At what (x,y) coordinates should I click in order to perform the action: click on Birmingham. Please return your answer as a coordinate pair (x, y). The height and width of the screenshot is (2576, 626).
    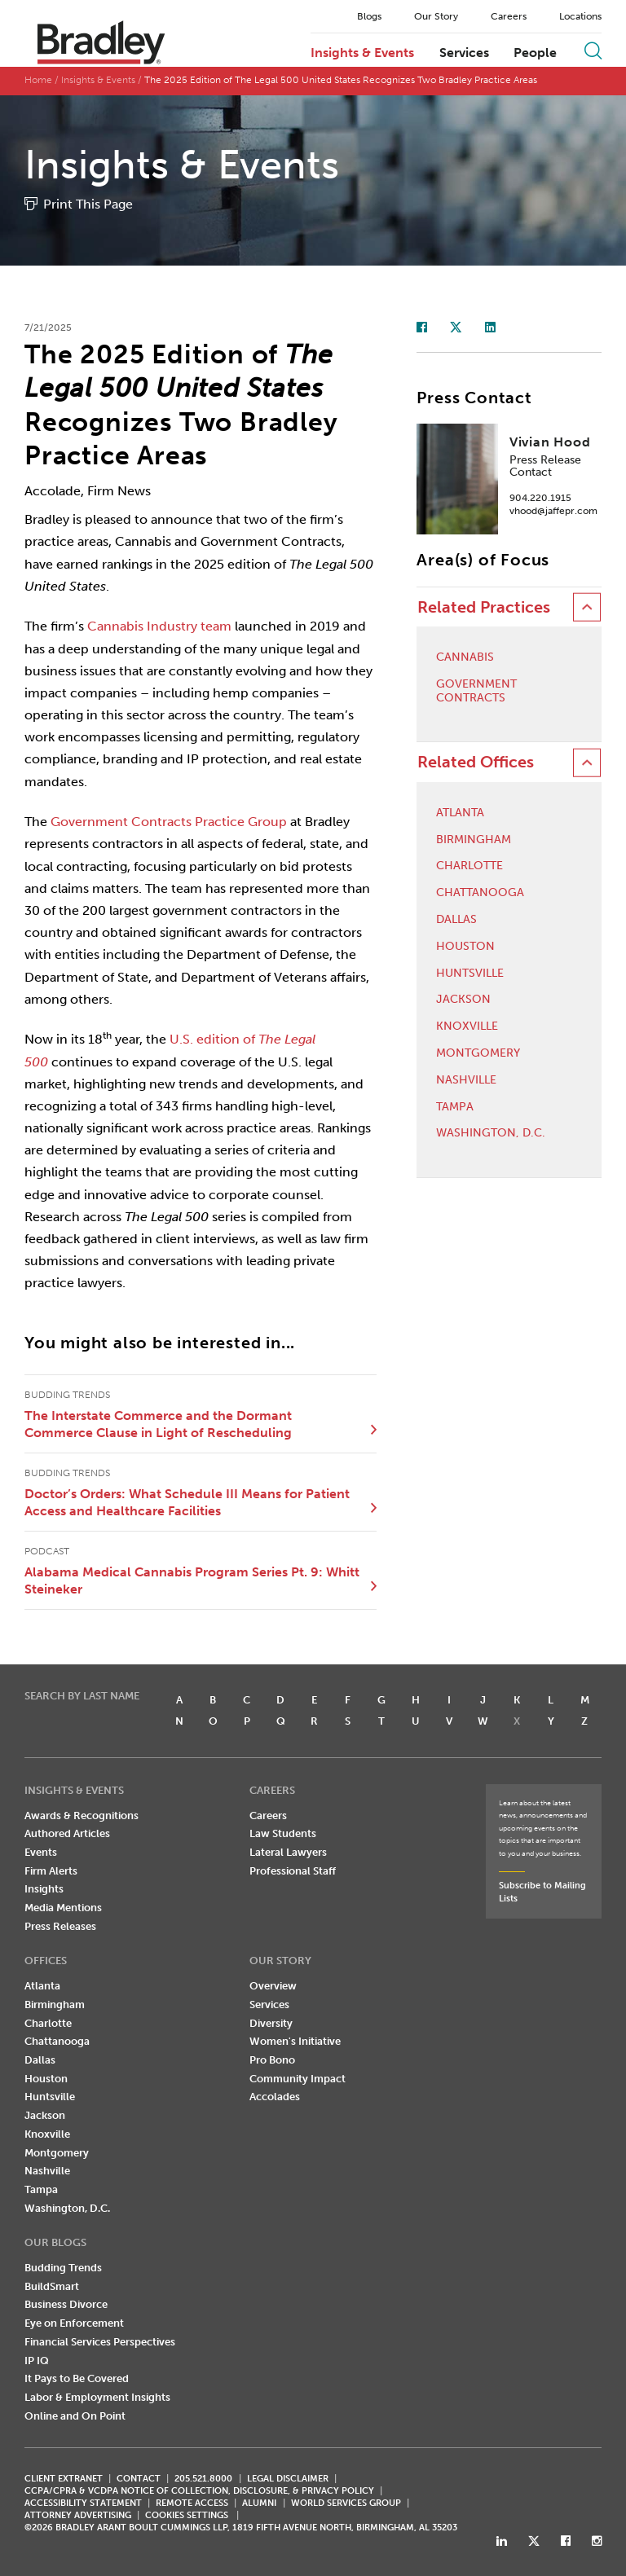
    Looking at the image, I should click on (473, 839).